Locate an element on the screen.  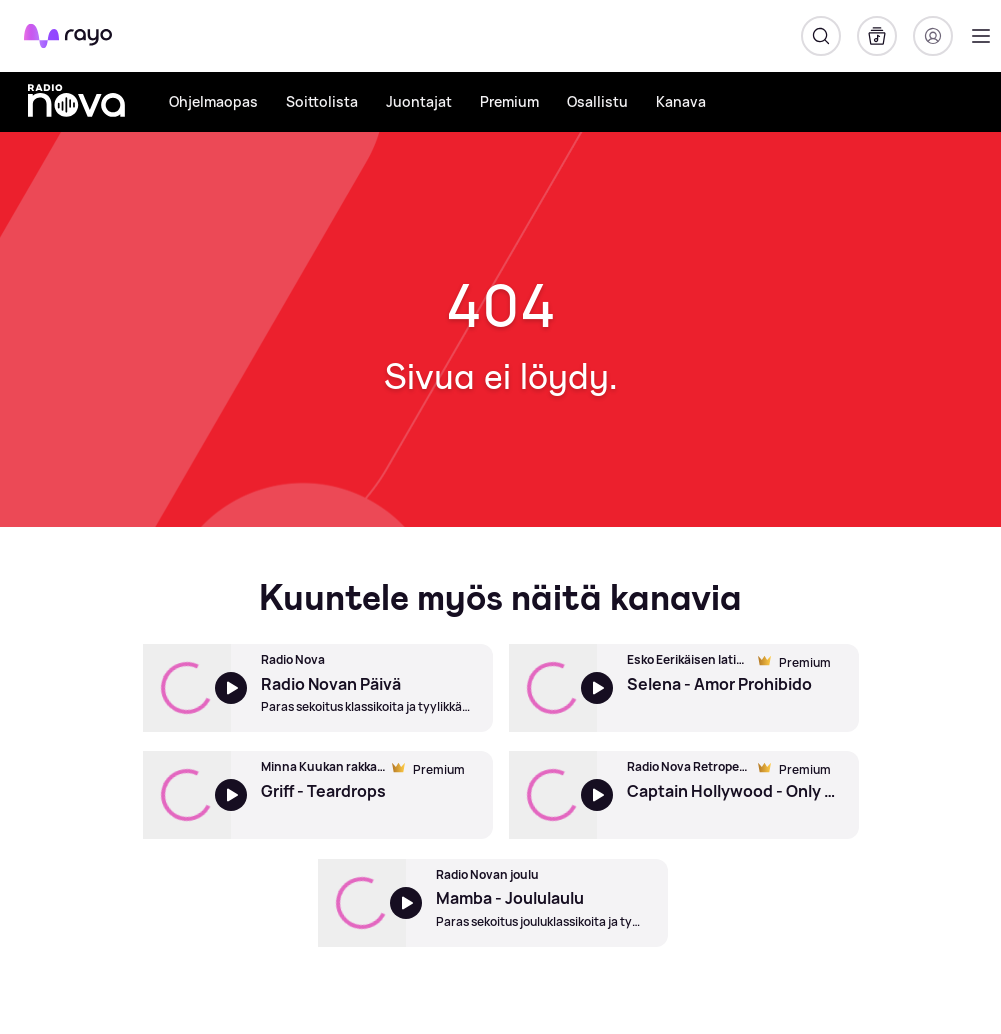
[Hae] is located at coordinates (821, 36).